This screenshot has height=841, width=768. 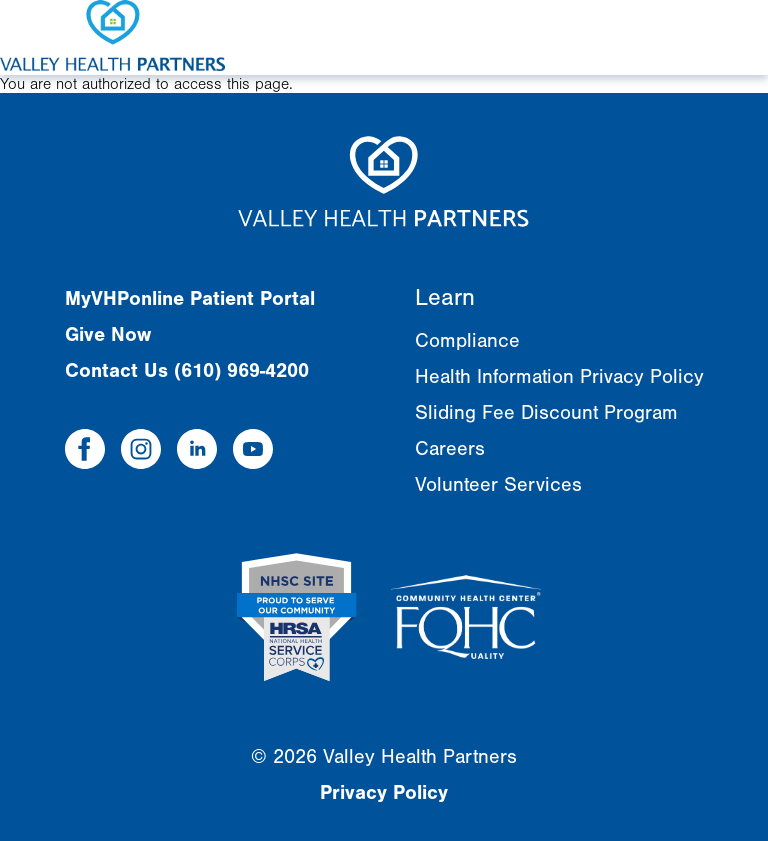 I want to click on Volunteer Services, so click(x=498, y=484).